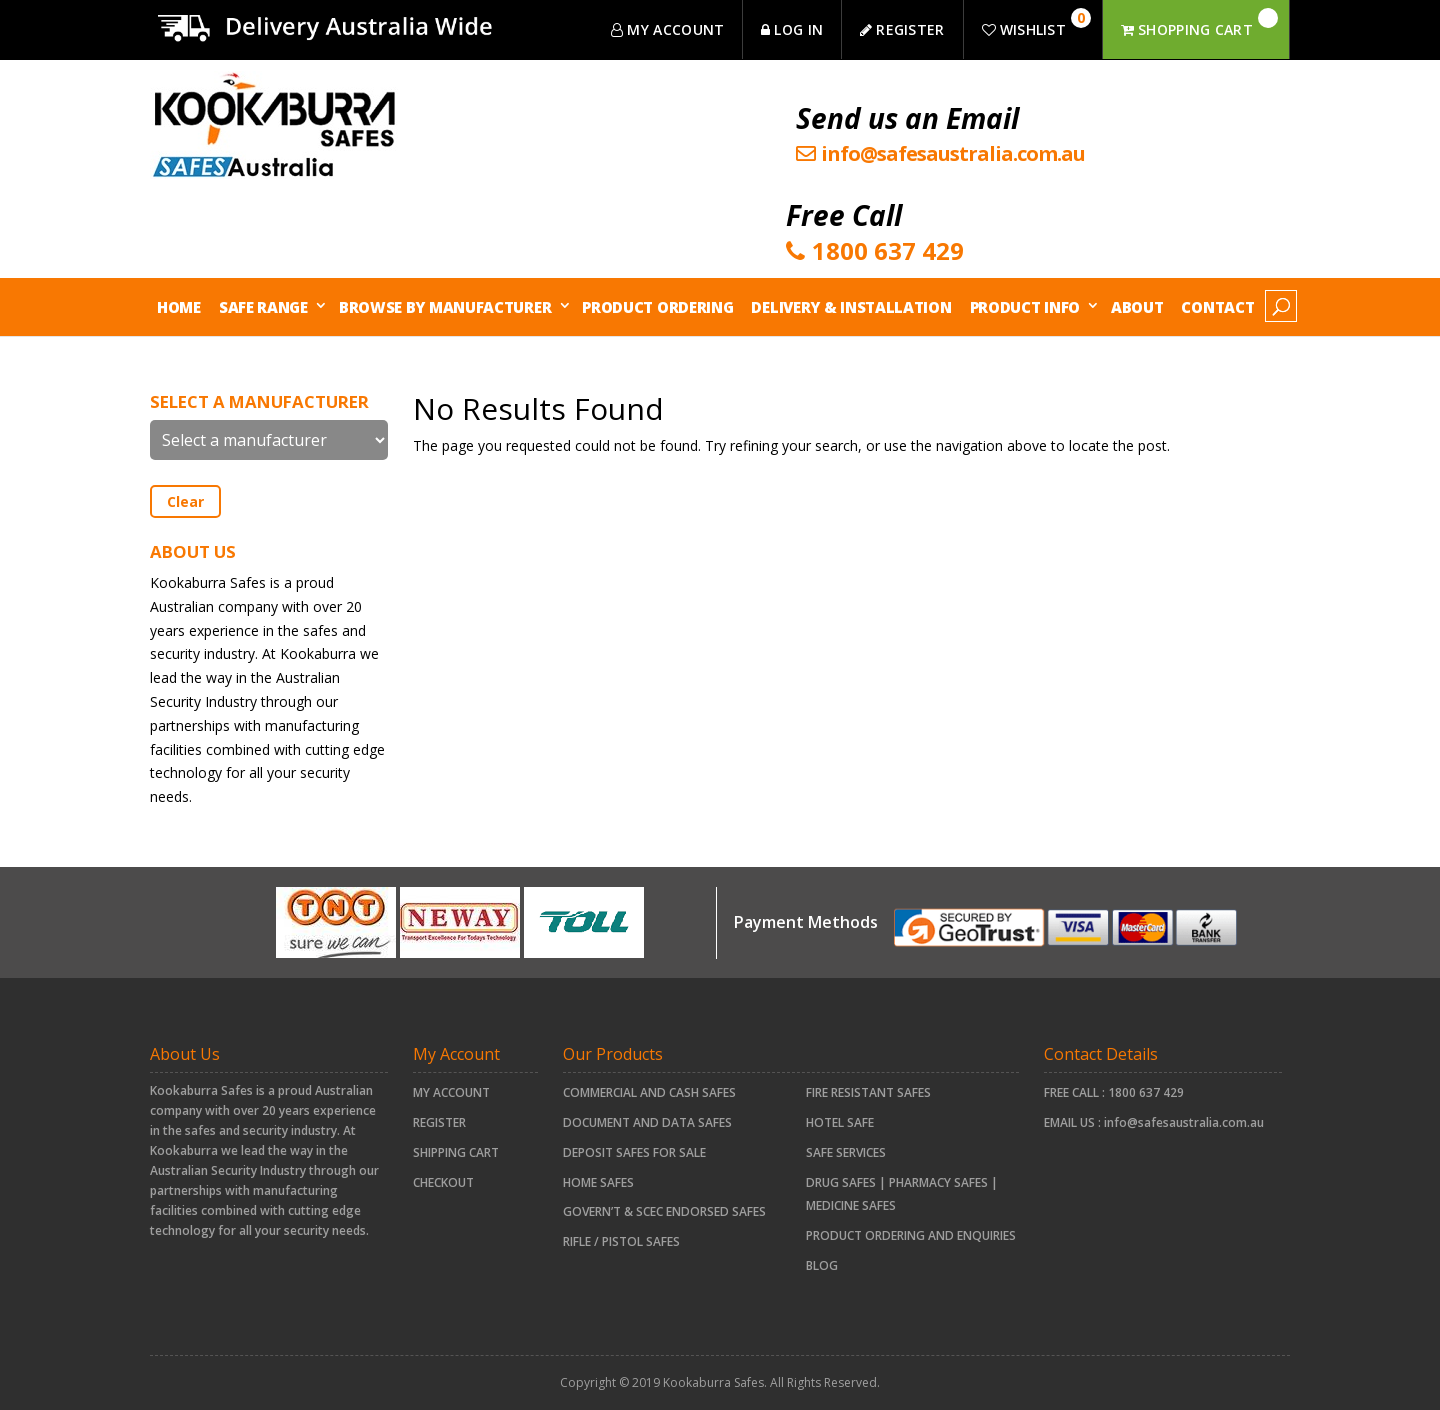  I want to click on Safe Services, so click(846, 1152).